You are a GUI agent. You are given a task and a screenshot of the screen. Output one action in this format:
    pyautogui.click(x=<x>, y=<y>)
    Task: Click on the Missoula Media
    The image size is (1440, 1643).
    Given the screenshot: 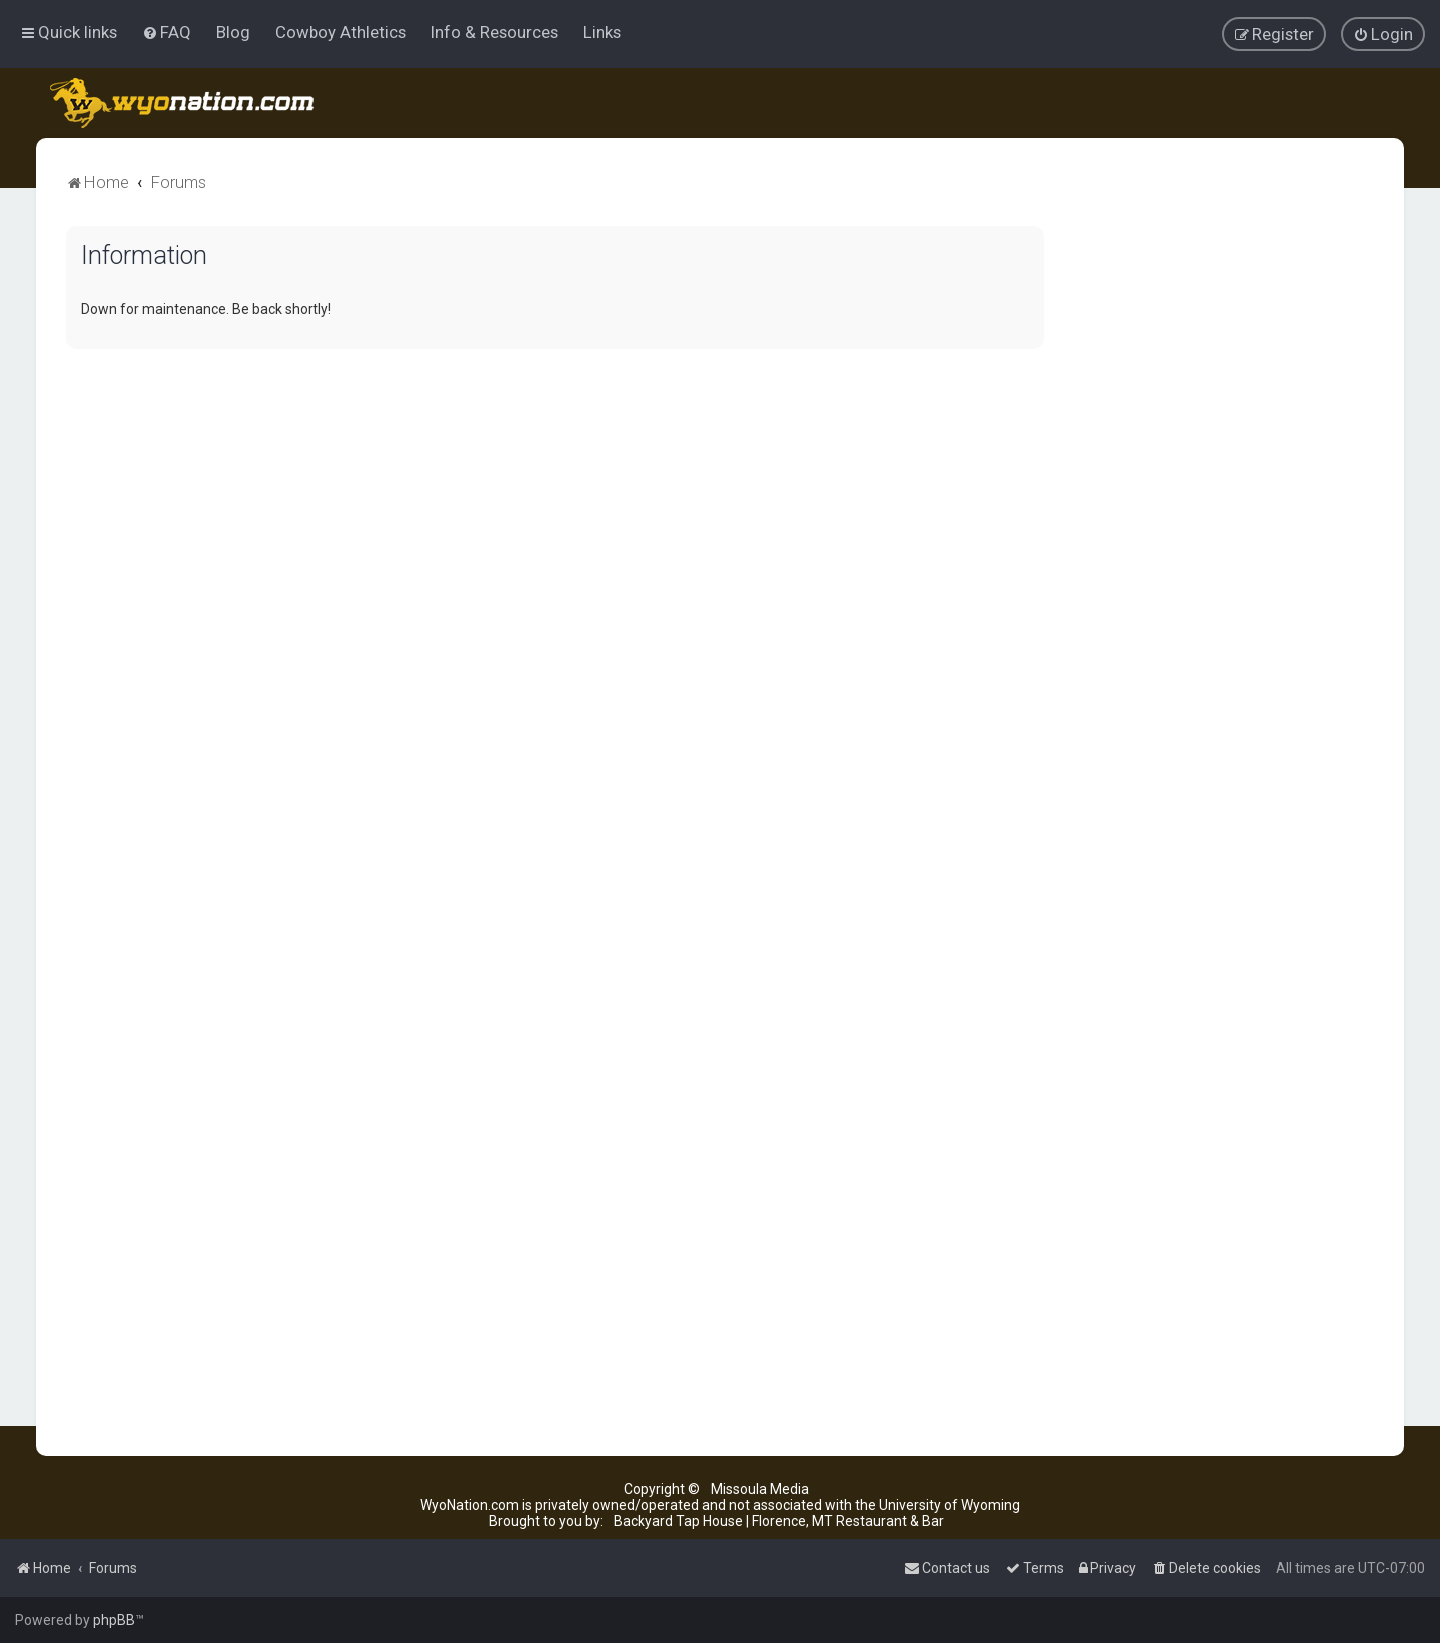 What is the action you would take?
    pyautogui.click(x=760, y=1489)
    